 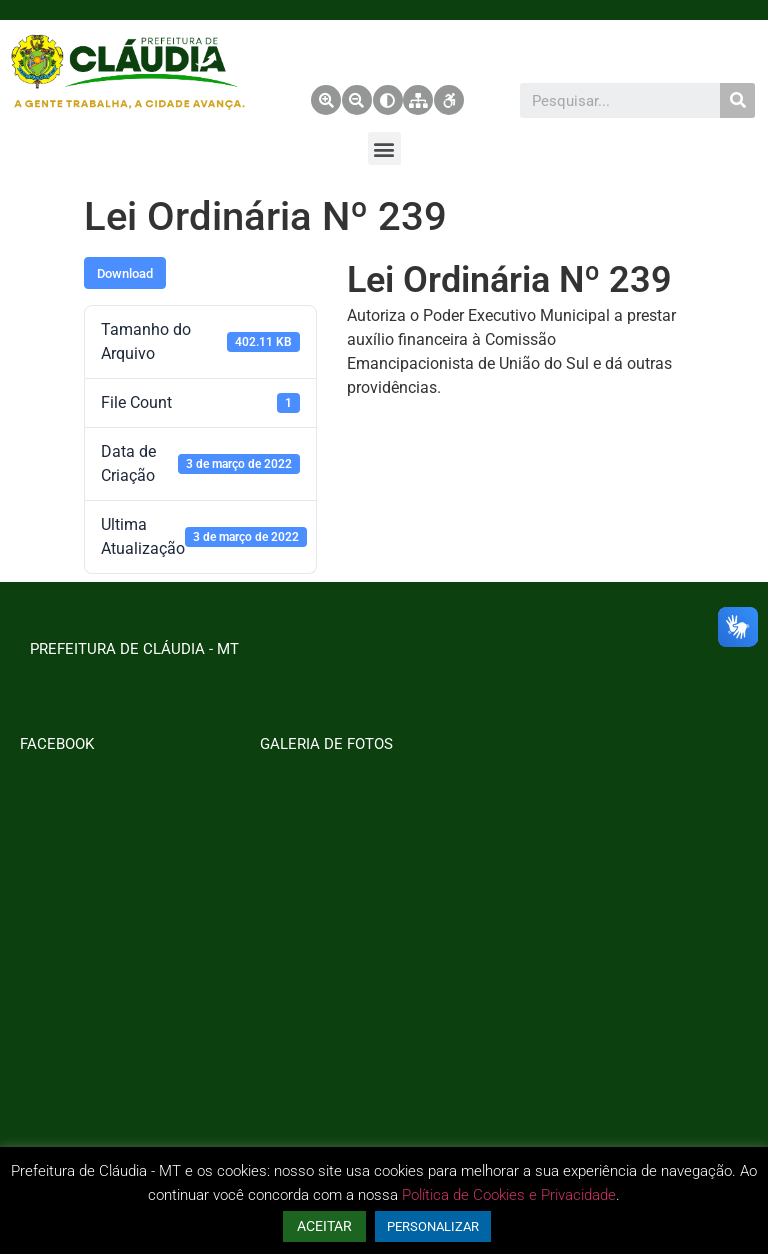 What do you see at coordinates (324, 1226) in the screenshot?
I see `ACEITAR [button]` at bounding box center [324, 1226].